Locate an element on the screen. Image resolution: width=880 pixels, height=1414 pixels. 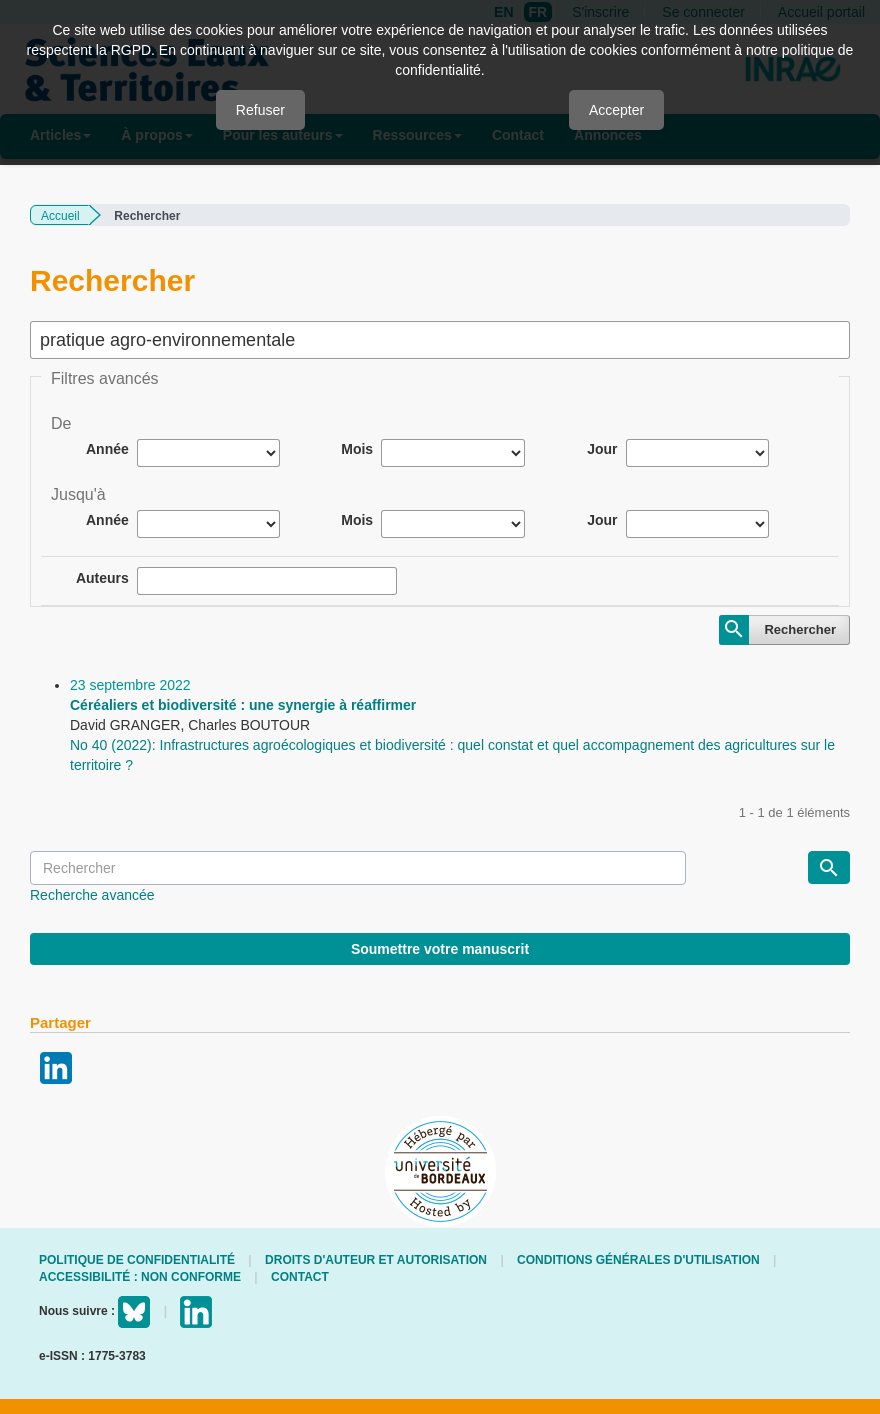
Accueil is located at coordinates (60, 216).